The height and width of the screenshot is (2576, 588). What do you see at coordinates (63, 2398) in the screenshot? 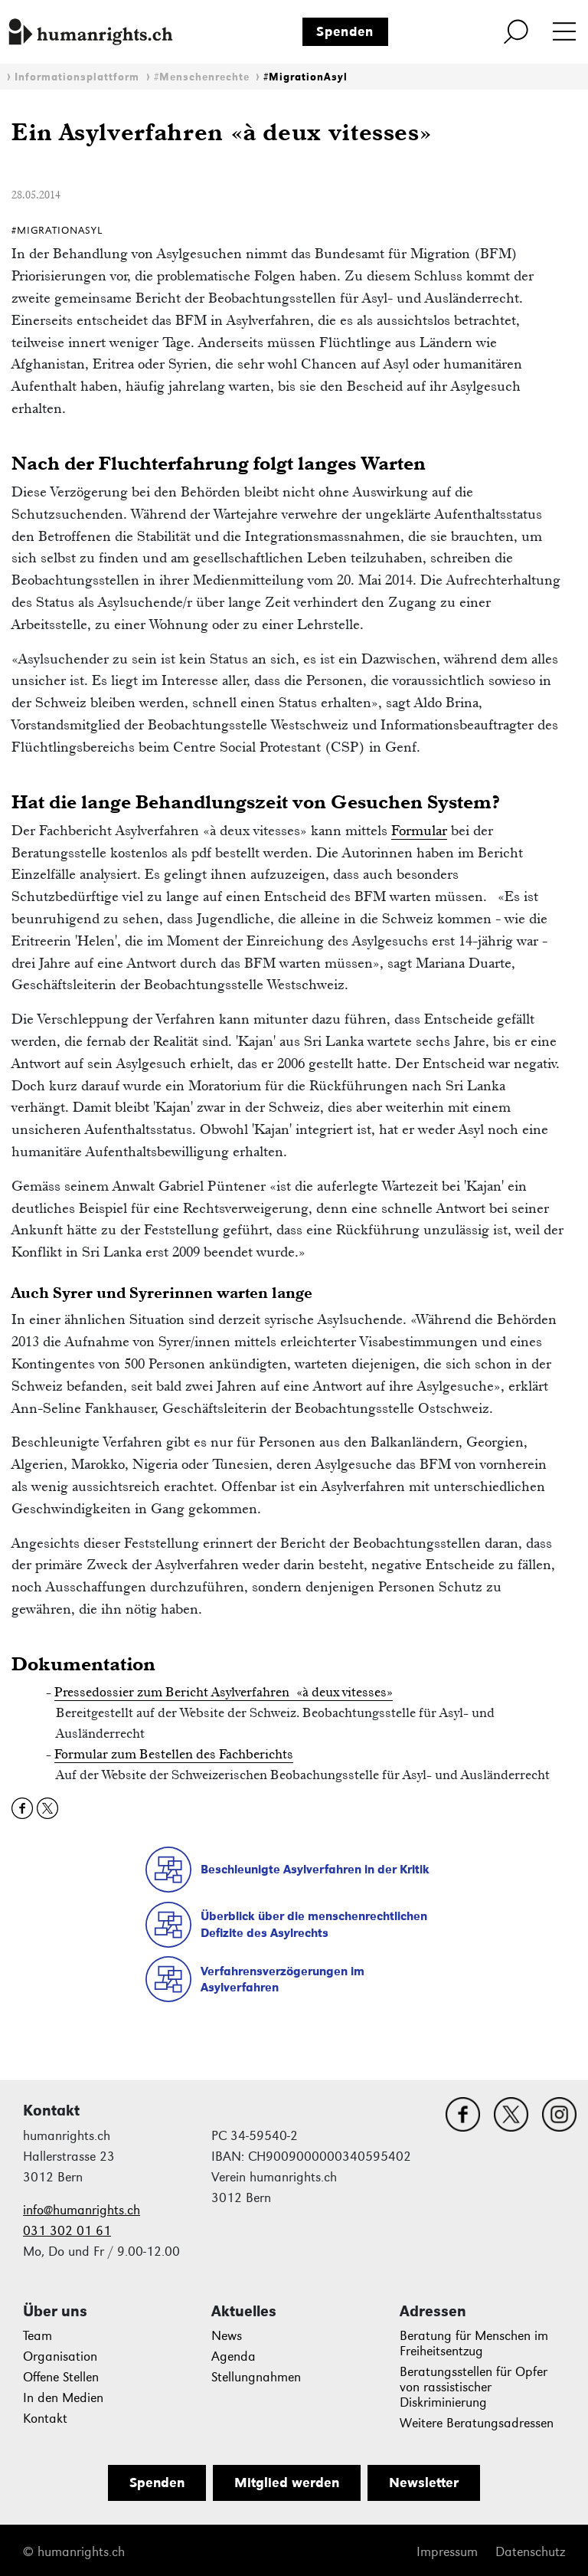
I see `In den Medien` at bounding box center [63, 2398].